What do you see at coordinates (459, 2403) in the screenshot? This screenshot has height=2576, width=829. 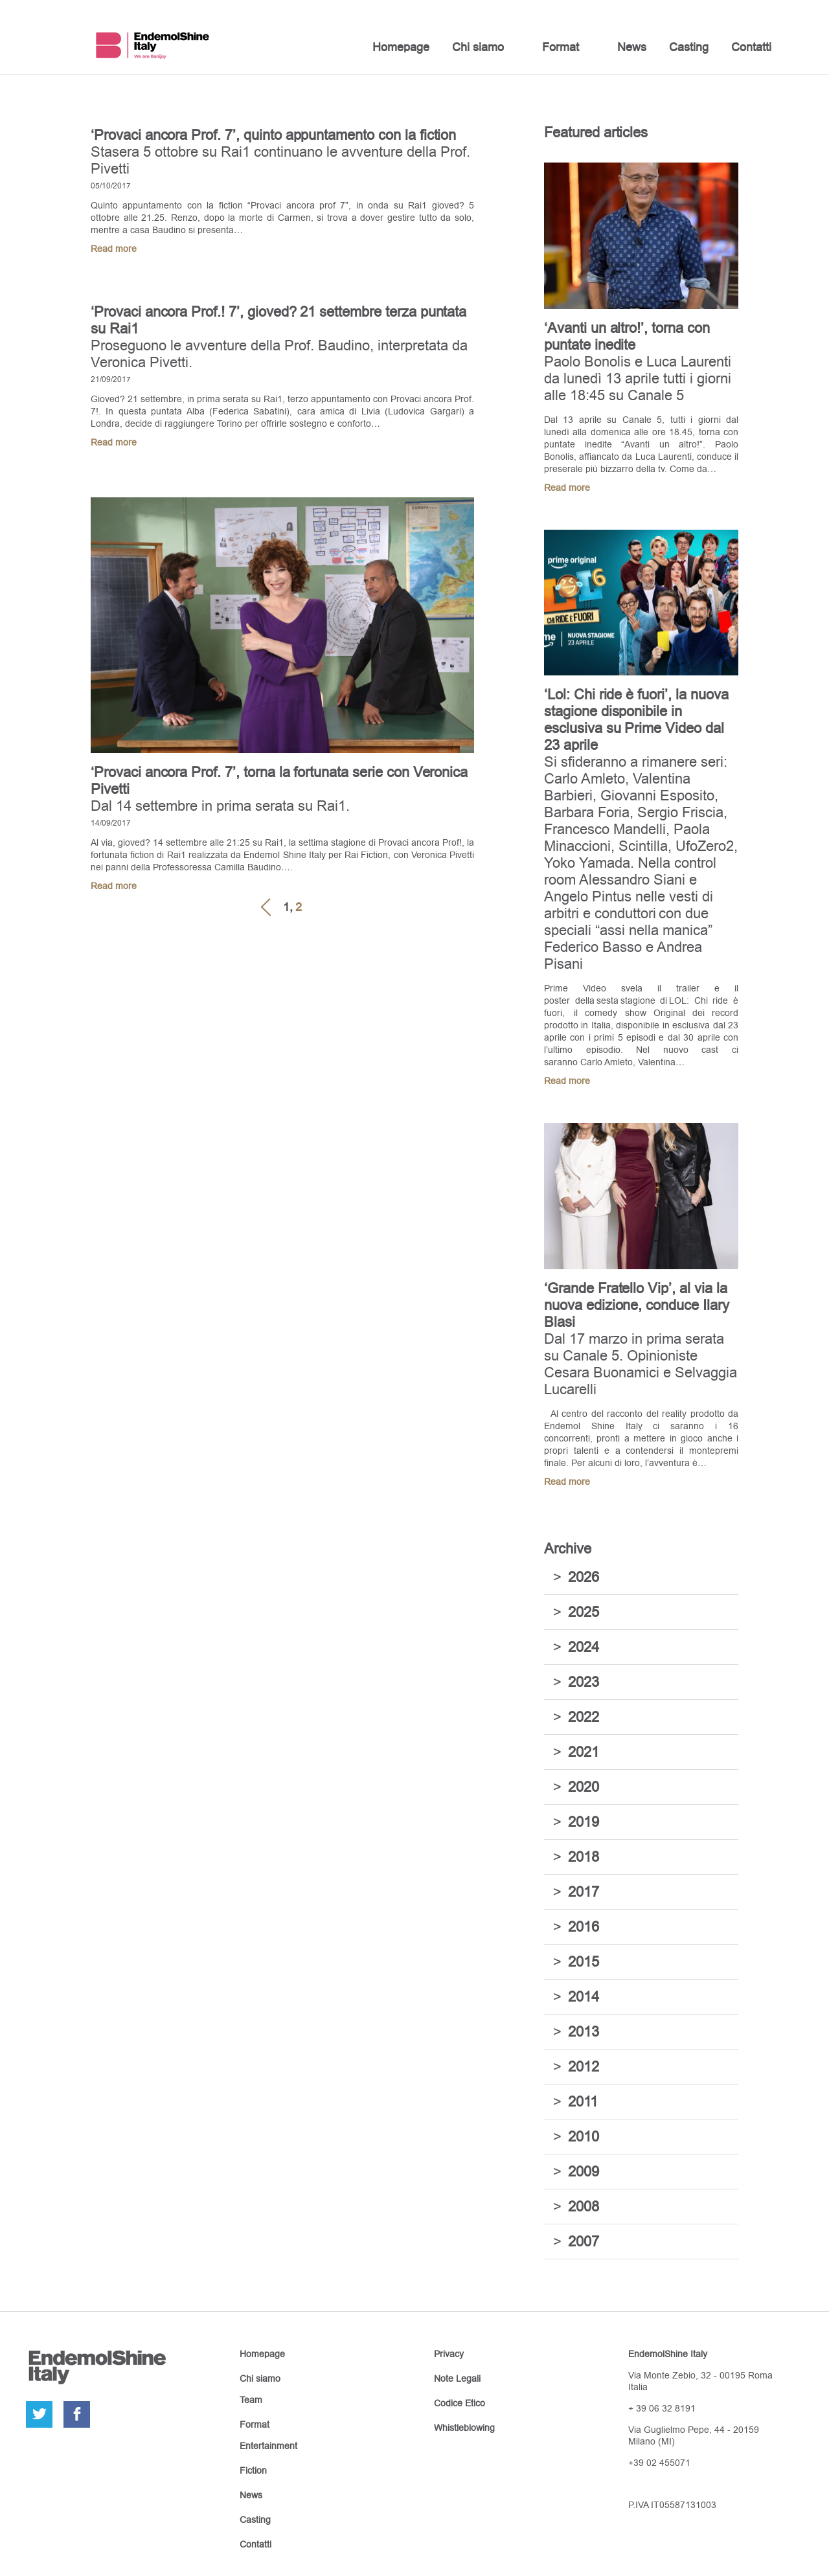 I see `Codice Etico` at bounding box center [459, 2403].